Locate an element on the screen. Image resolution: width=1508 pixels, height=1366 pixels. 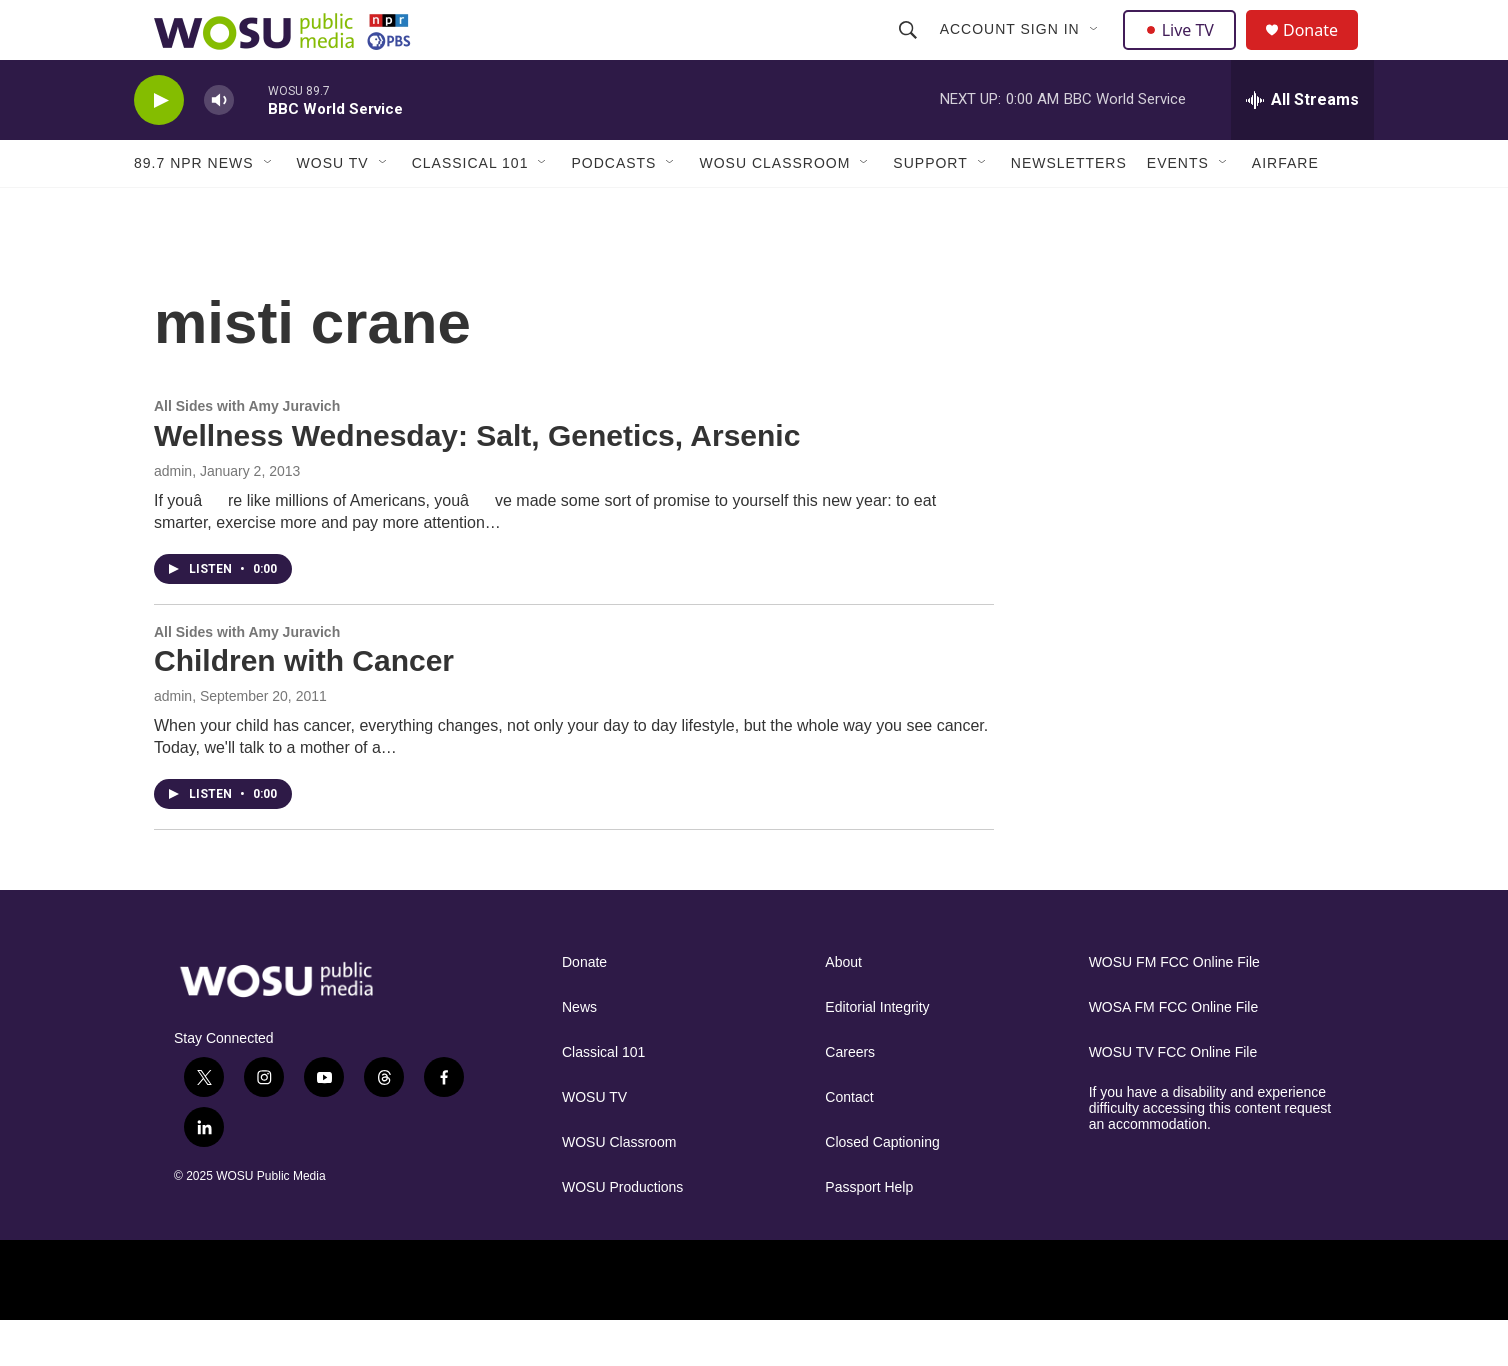
WOSU Productions is located at coordinates (622, 1232).